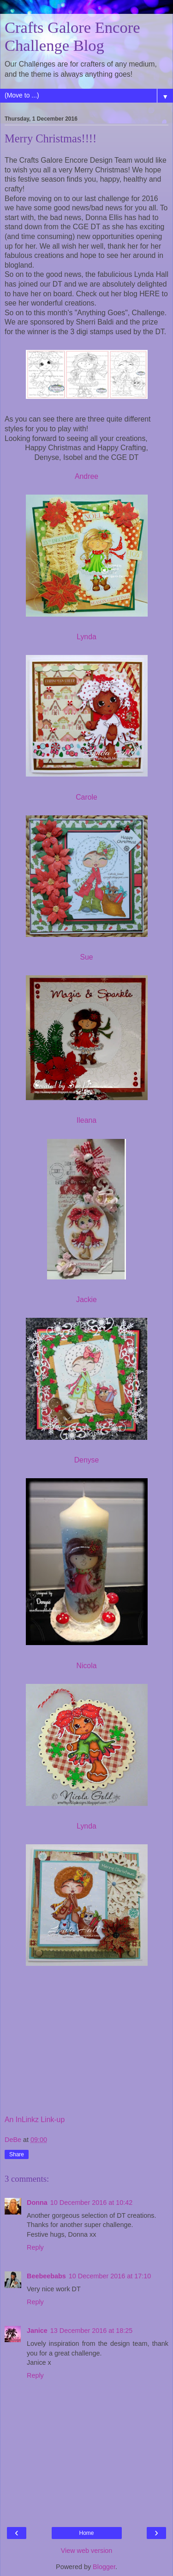 The height and width of the screenshot is (2576, 173). What do you see at coordinates (35, 2119) in the screenshot?
I see `An InLinkz Link-up` at bounding box center [35, 2119].